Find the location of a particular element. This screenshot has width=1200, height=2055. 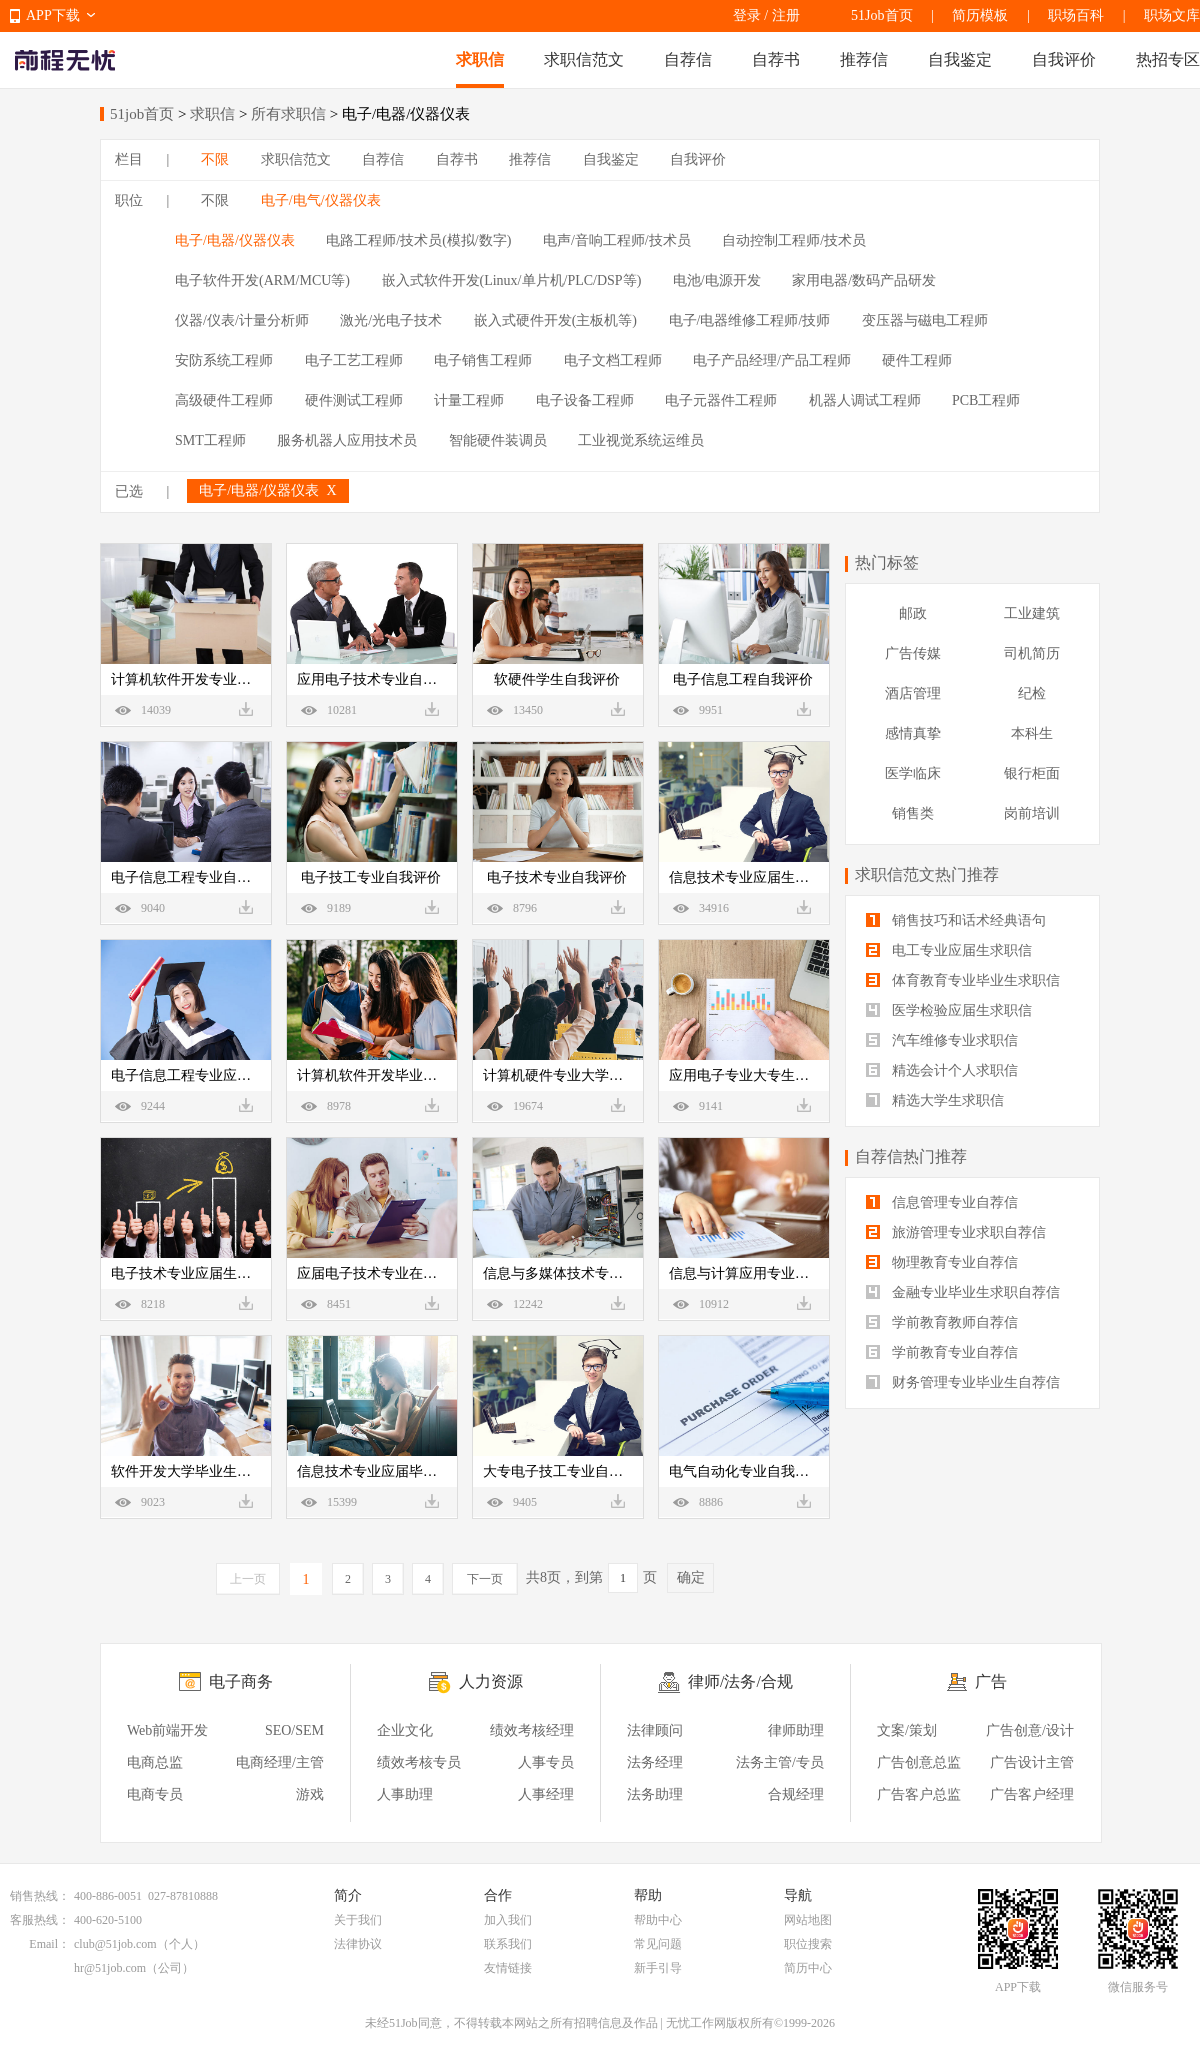

司机简历 is located at coordinates (1032, 653).